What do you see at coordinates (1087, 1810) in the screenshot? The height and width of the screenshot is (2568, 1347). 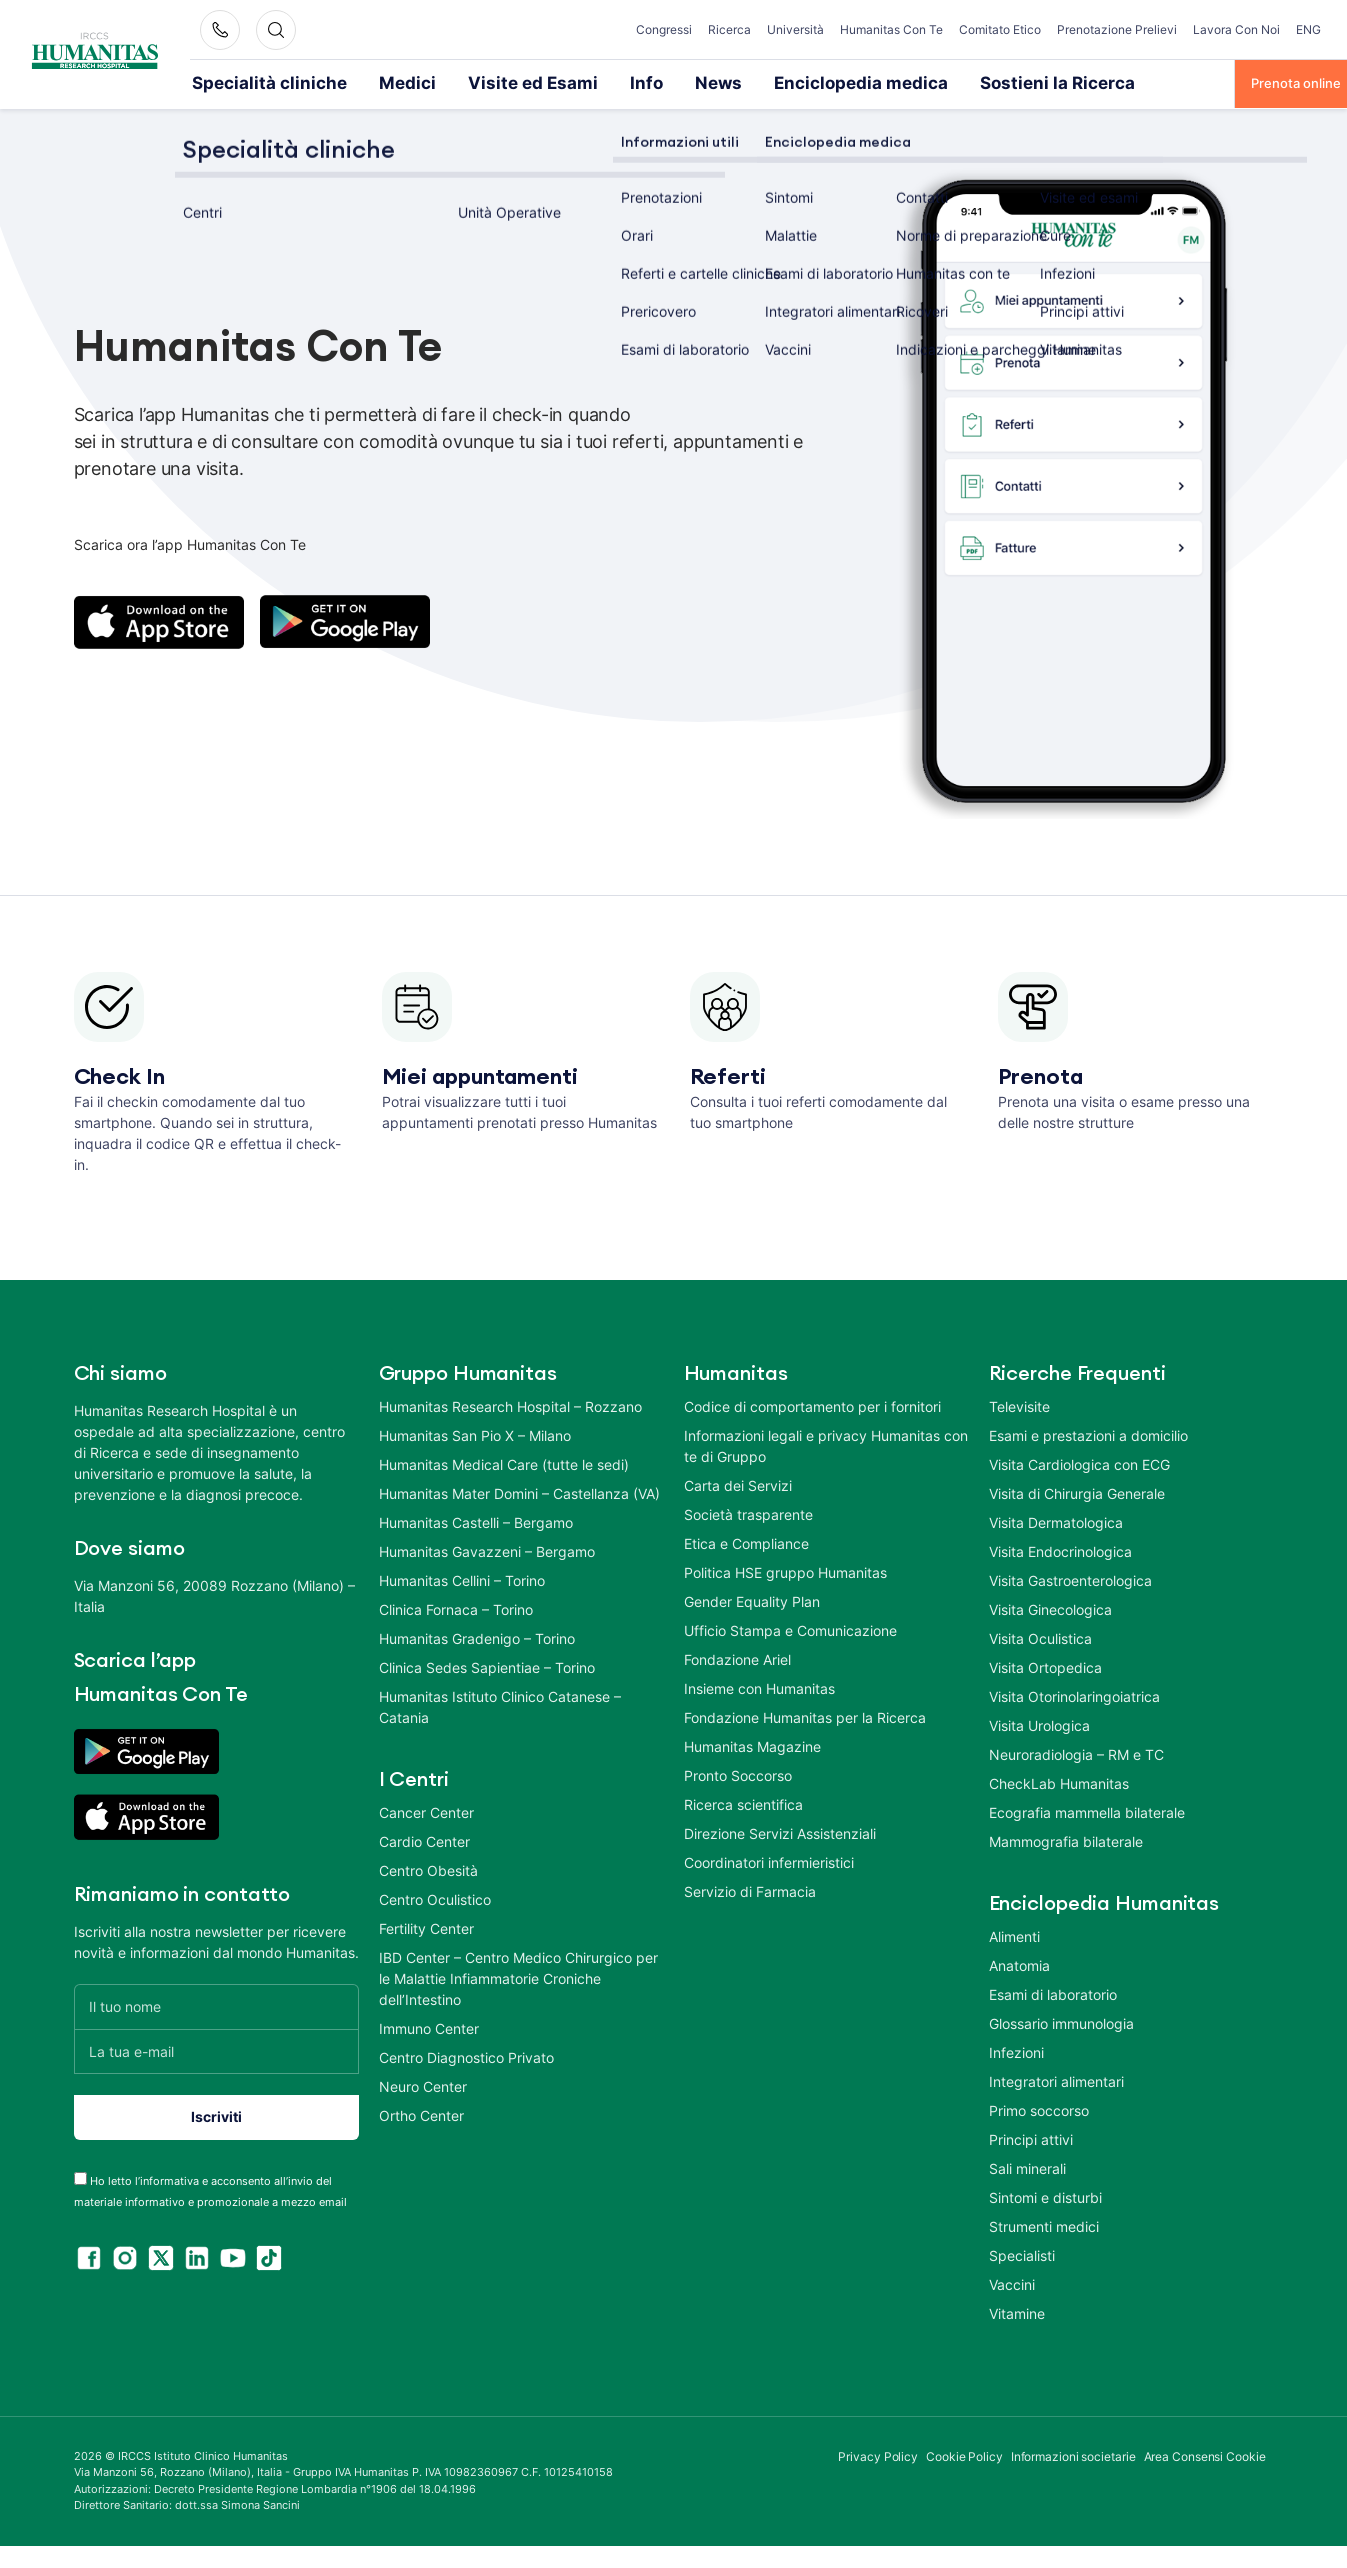 I see `Ecografia mammella bilaterale` at bounding box center [1087, 1810].